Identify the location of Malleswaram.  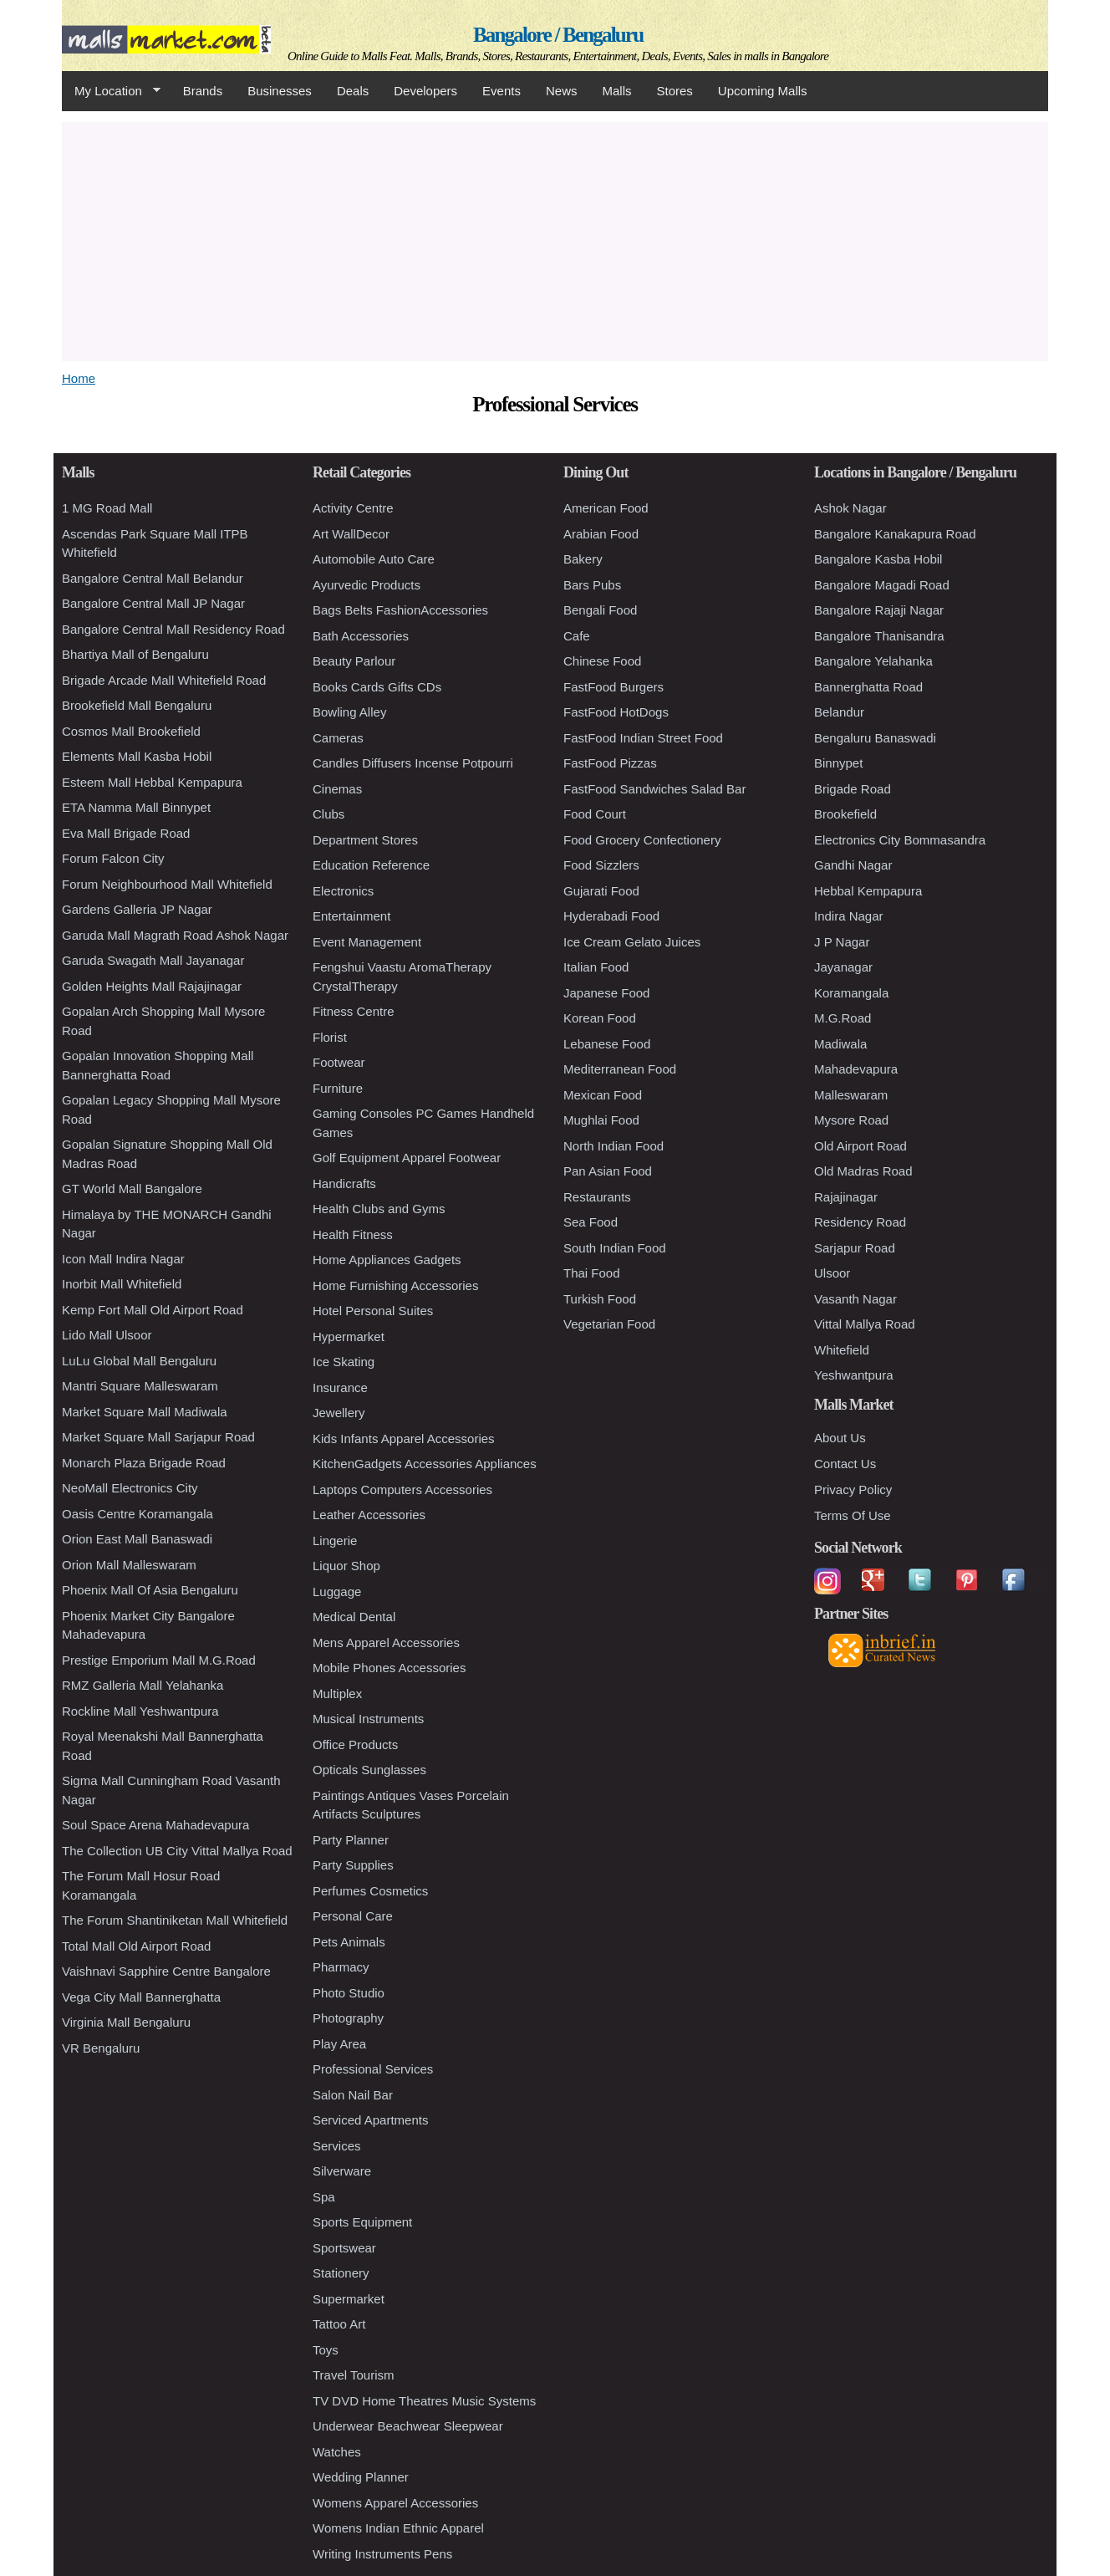
(851, 1095).